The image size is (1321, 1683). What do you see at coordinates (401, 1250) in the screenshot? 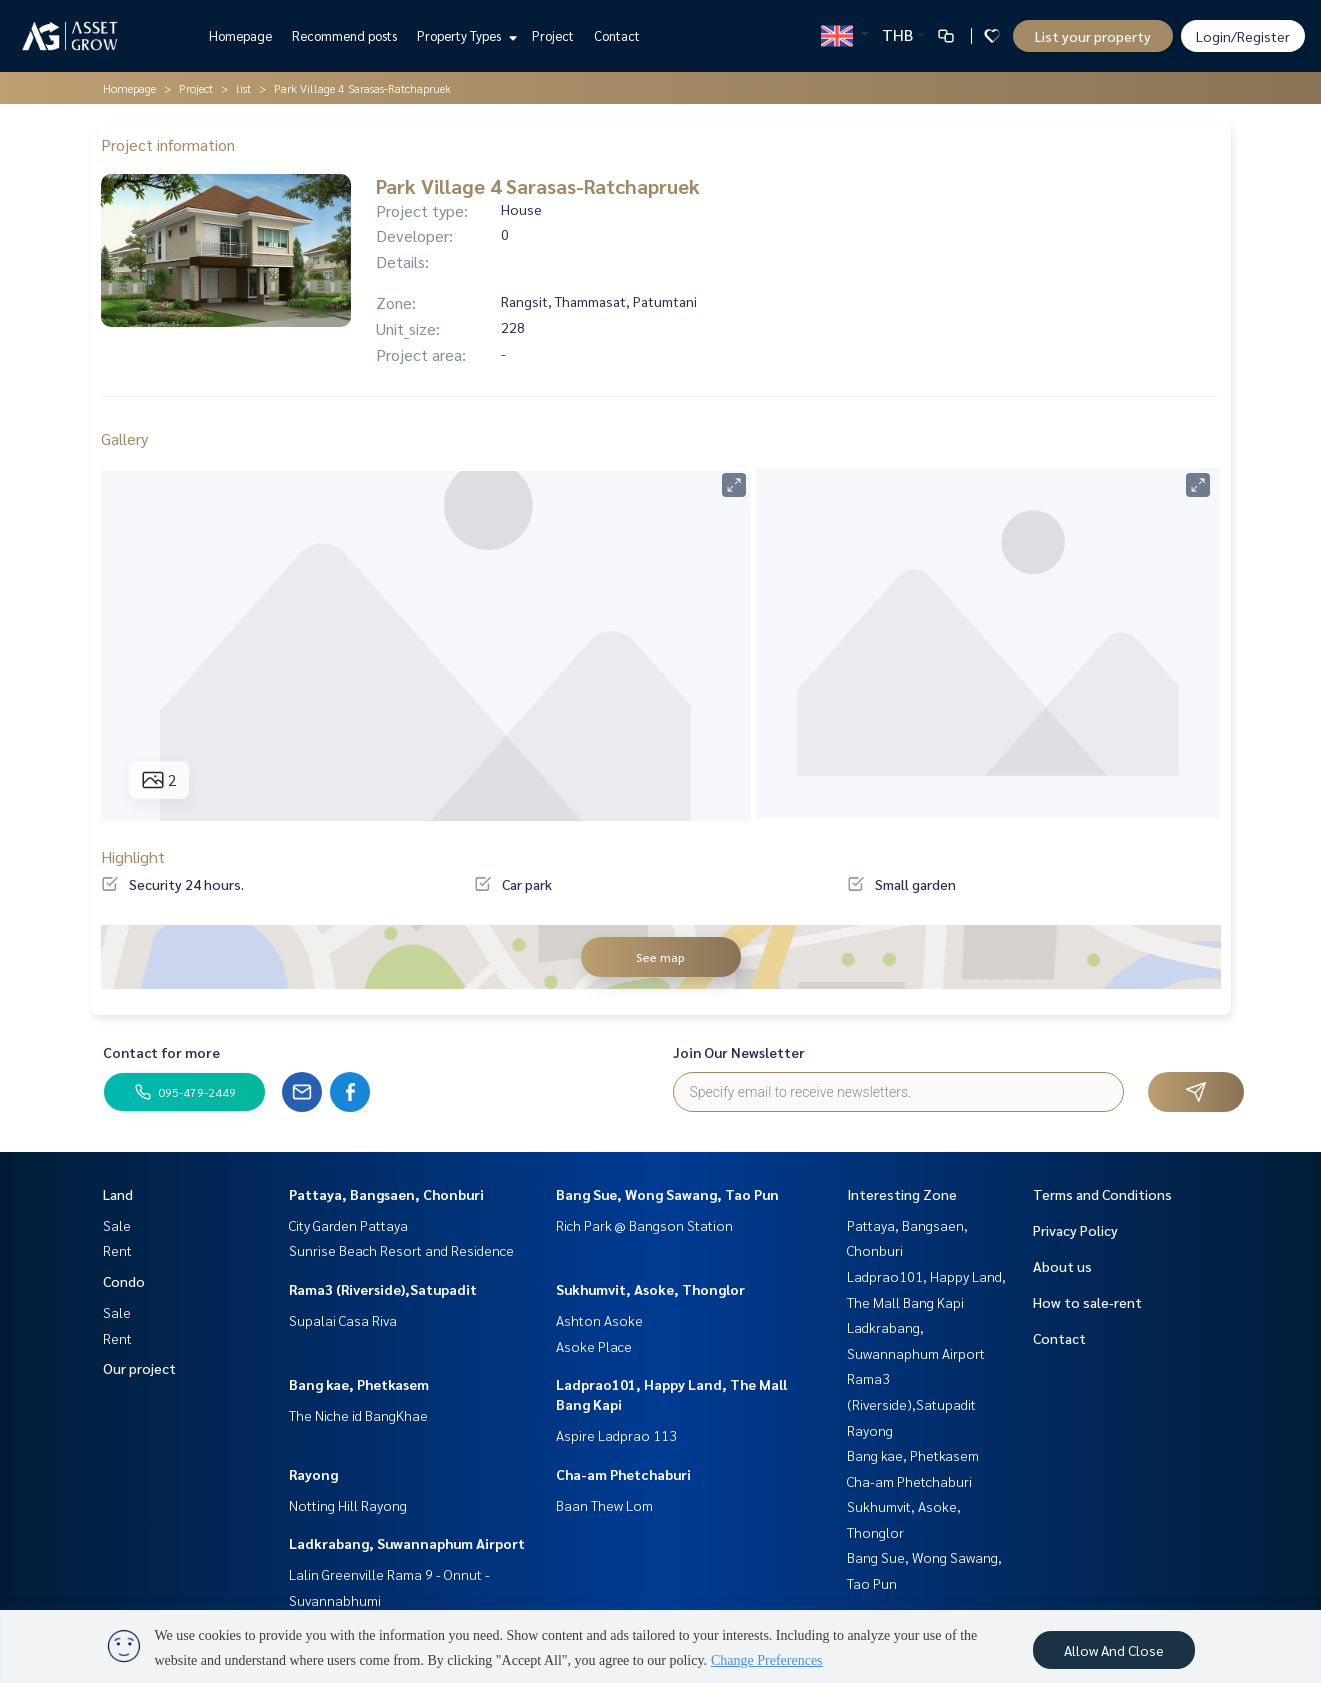
I see `Sunrise Beach Resort and Residence` at bounding box center [401, 1250].